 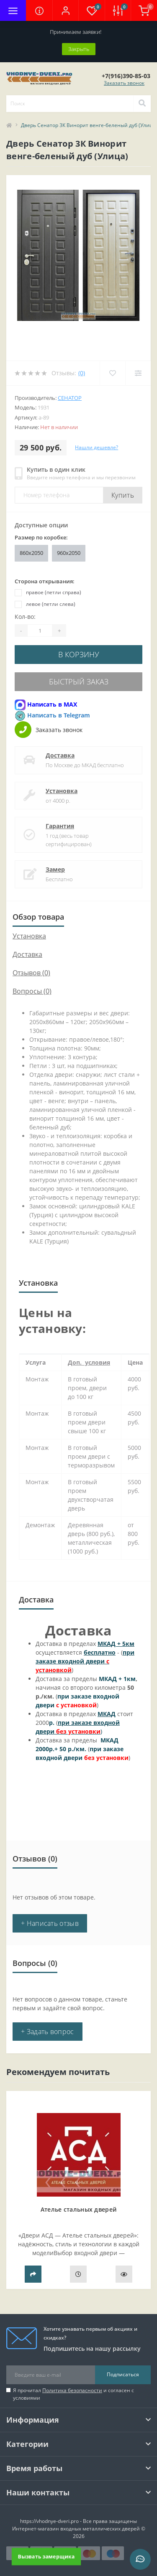 What do you see at coordinates (122, 495) in the screenshot?
I see `Купить` at bounding box center [122, 495].